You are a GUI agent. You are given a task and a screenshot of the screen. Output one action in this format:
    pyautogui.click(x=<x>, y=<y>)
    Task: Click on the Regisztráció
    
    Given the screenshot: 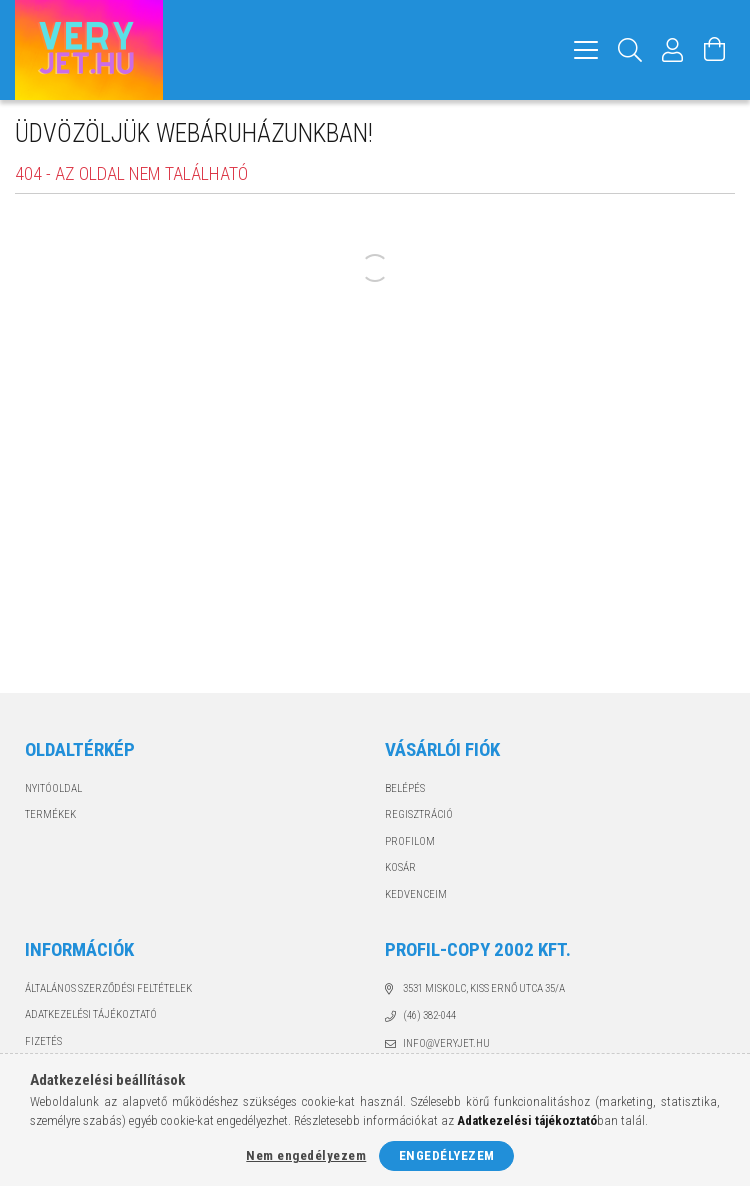 What is the action you would take?
    pyautogui.click(x=419, y=814)
    